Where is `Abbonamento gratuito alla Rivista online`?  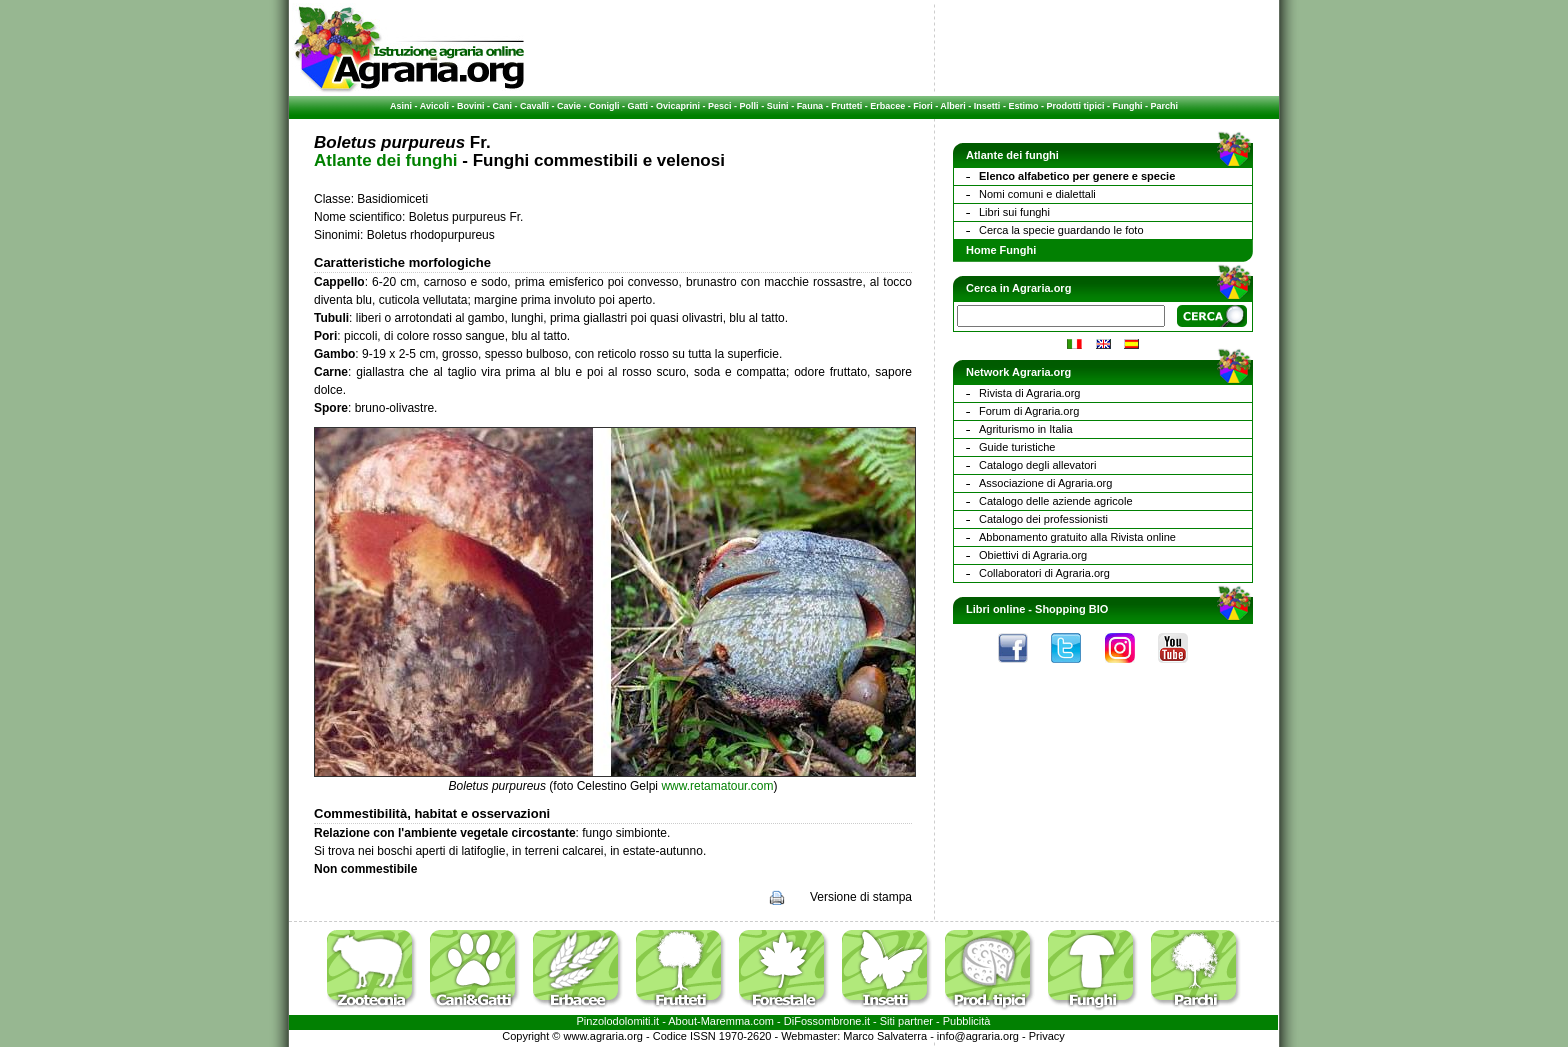
Abbonamento gratuito alla Rivista online is located at coordinates (1077, 537).